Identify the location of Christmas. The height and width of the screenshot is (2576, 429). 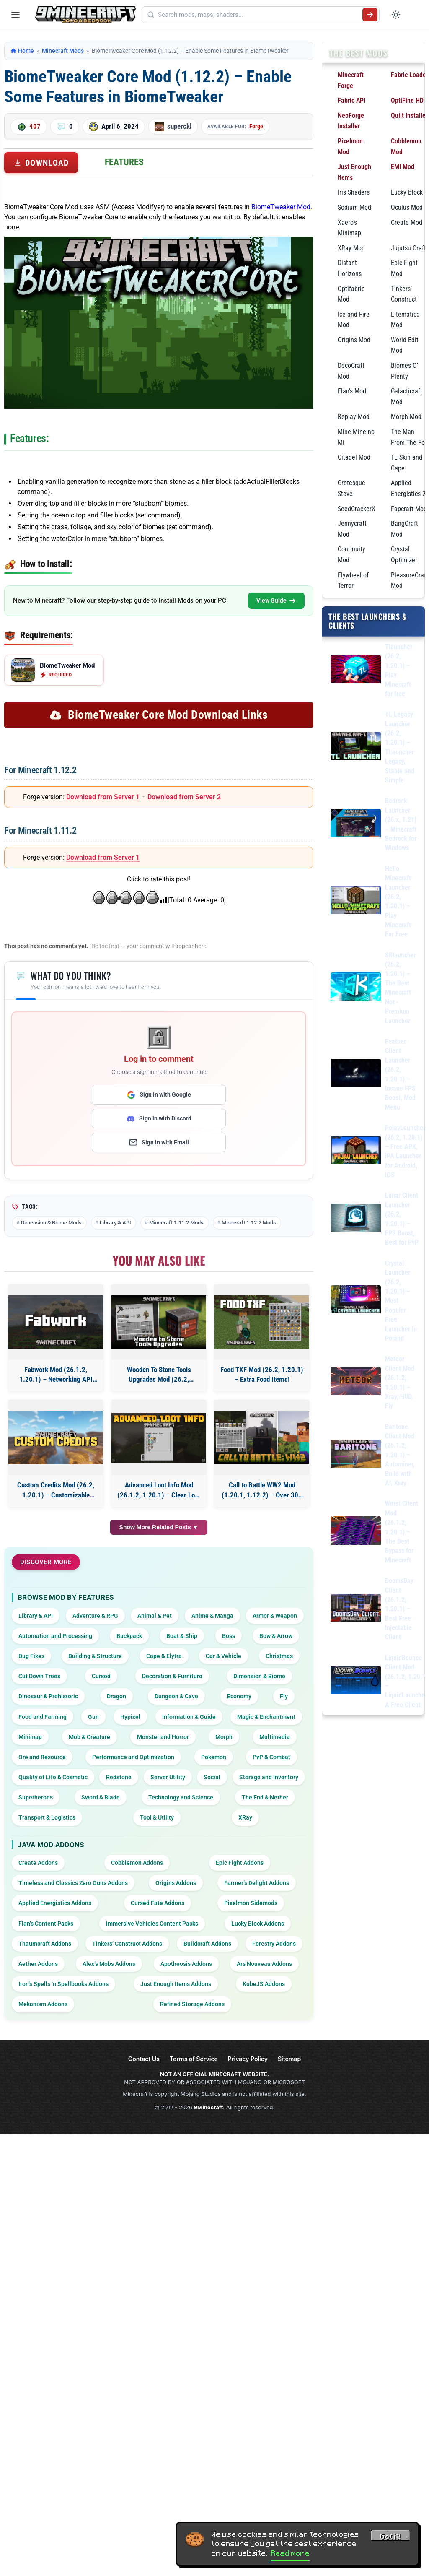
(279, 1656).